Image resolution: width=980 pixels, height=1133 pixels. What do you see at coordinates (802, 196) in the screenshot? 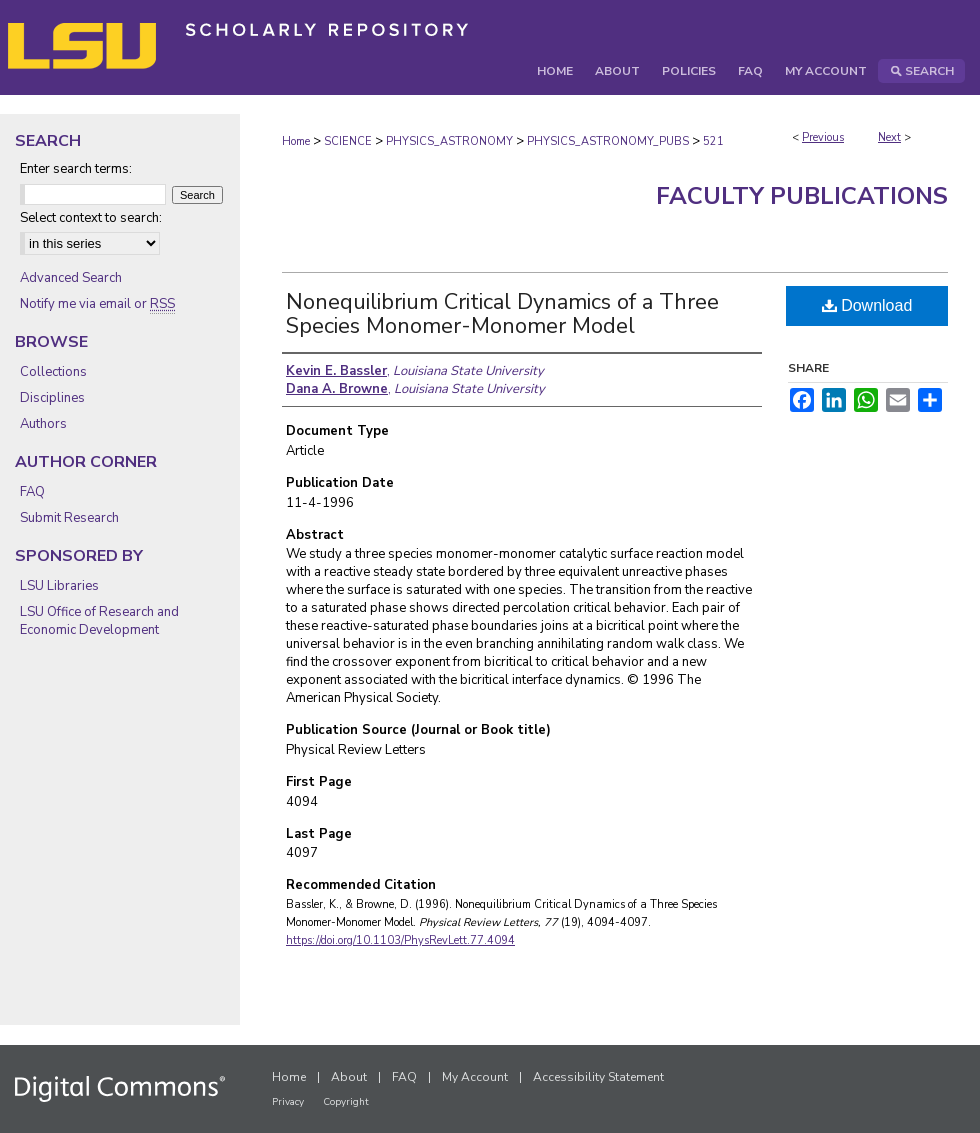
I see `Faculty Publications` at bounding box center [802, 196].